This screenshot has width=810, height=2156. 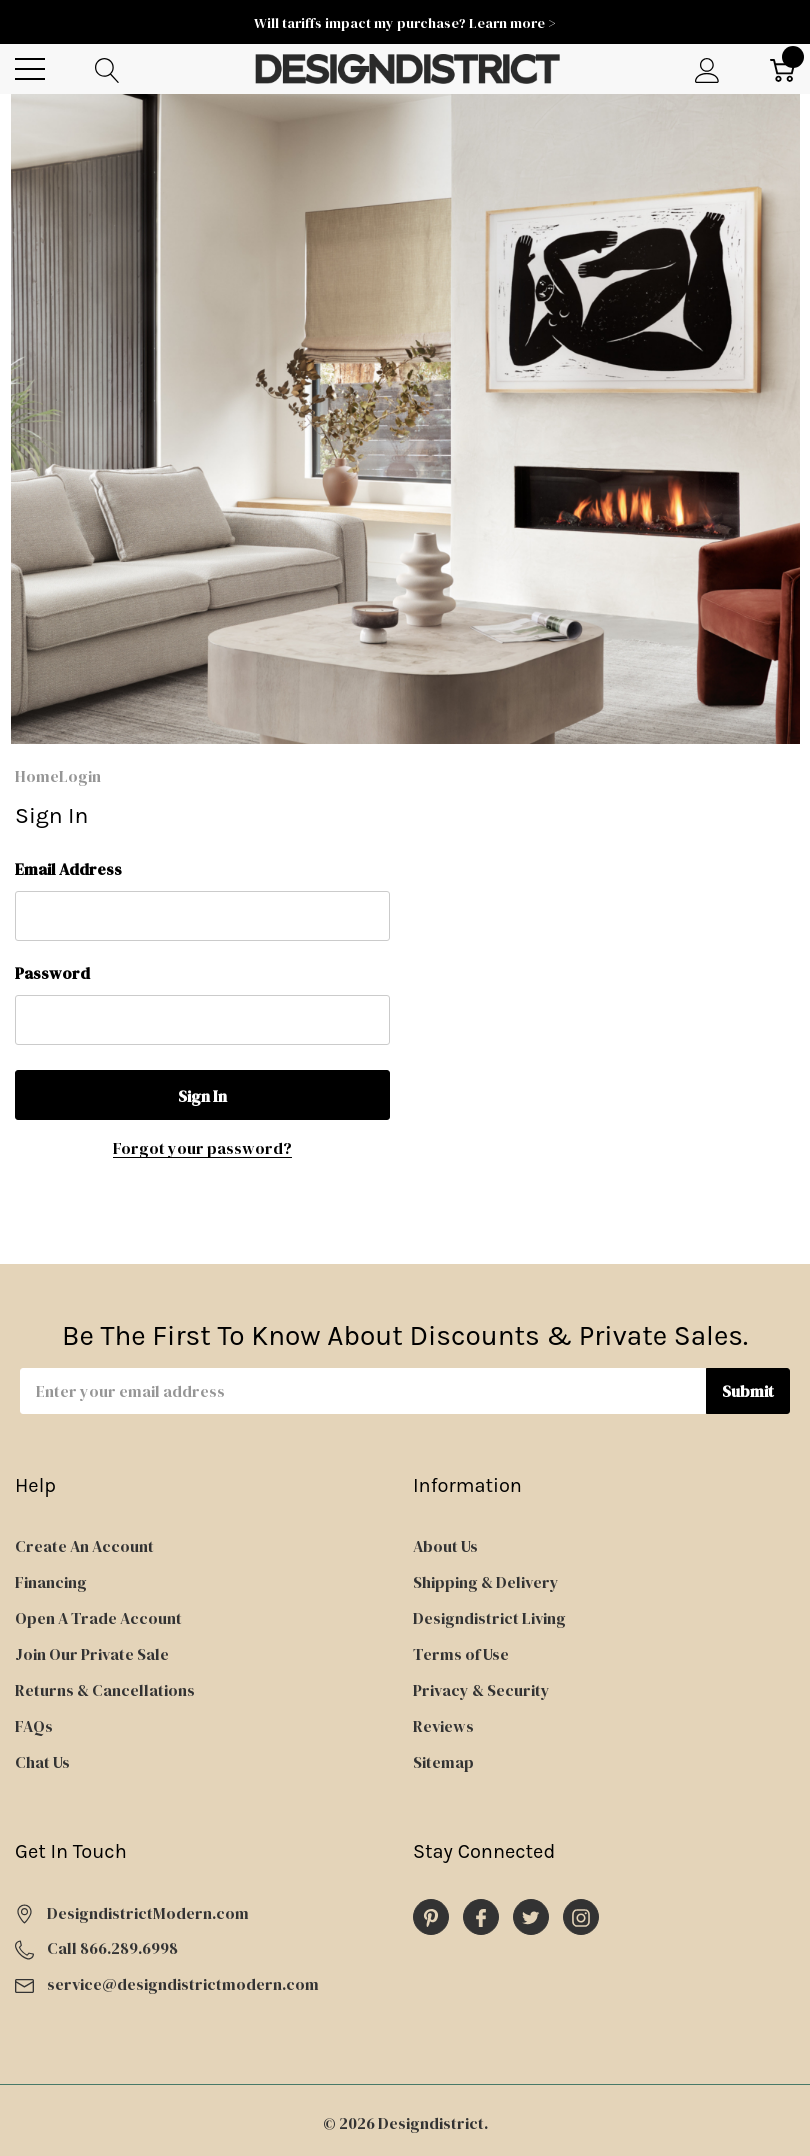 What do you see at coordinates (105, 1690) in the screenshot?
I see `Returns & Cancellations` at bounding box center [105, 1690].